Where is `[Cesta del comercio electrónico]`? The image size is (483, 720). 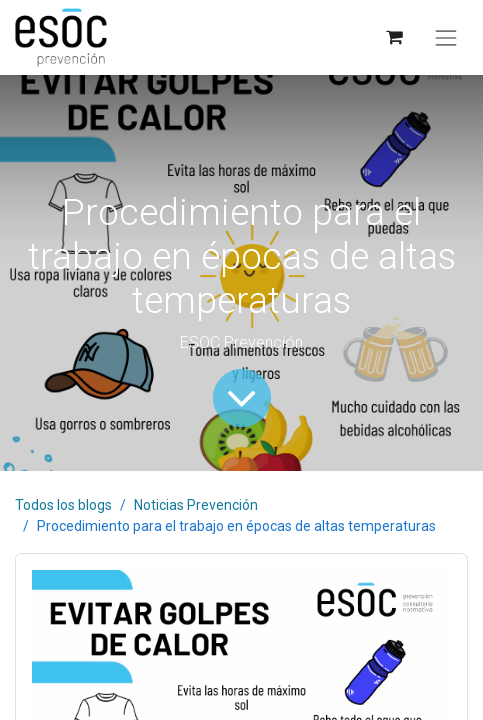
[Cesta del comercio electrónico] is located at coordinates (393, 37).